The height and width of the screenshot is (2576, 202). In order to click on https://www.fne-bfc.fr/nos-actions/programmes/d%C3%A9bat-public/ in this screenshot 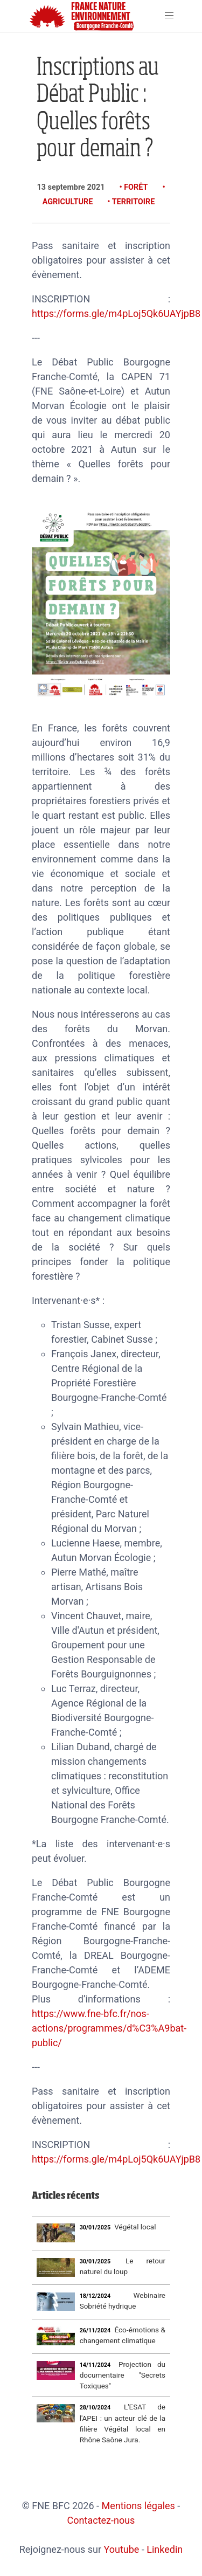, I will do `click(109, 2028)`.